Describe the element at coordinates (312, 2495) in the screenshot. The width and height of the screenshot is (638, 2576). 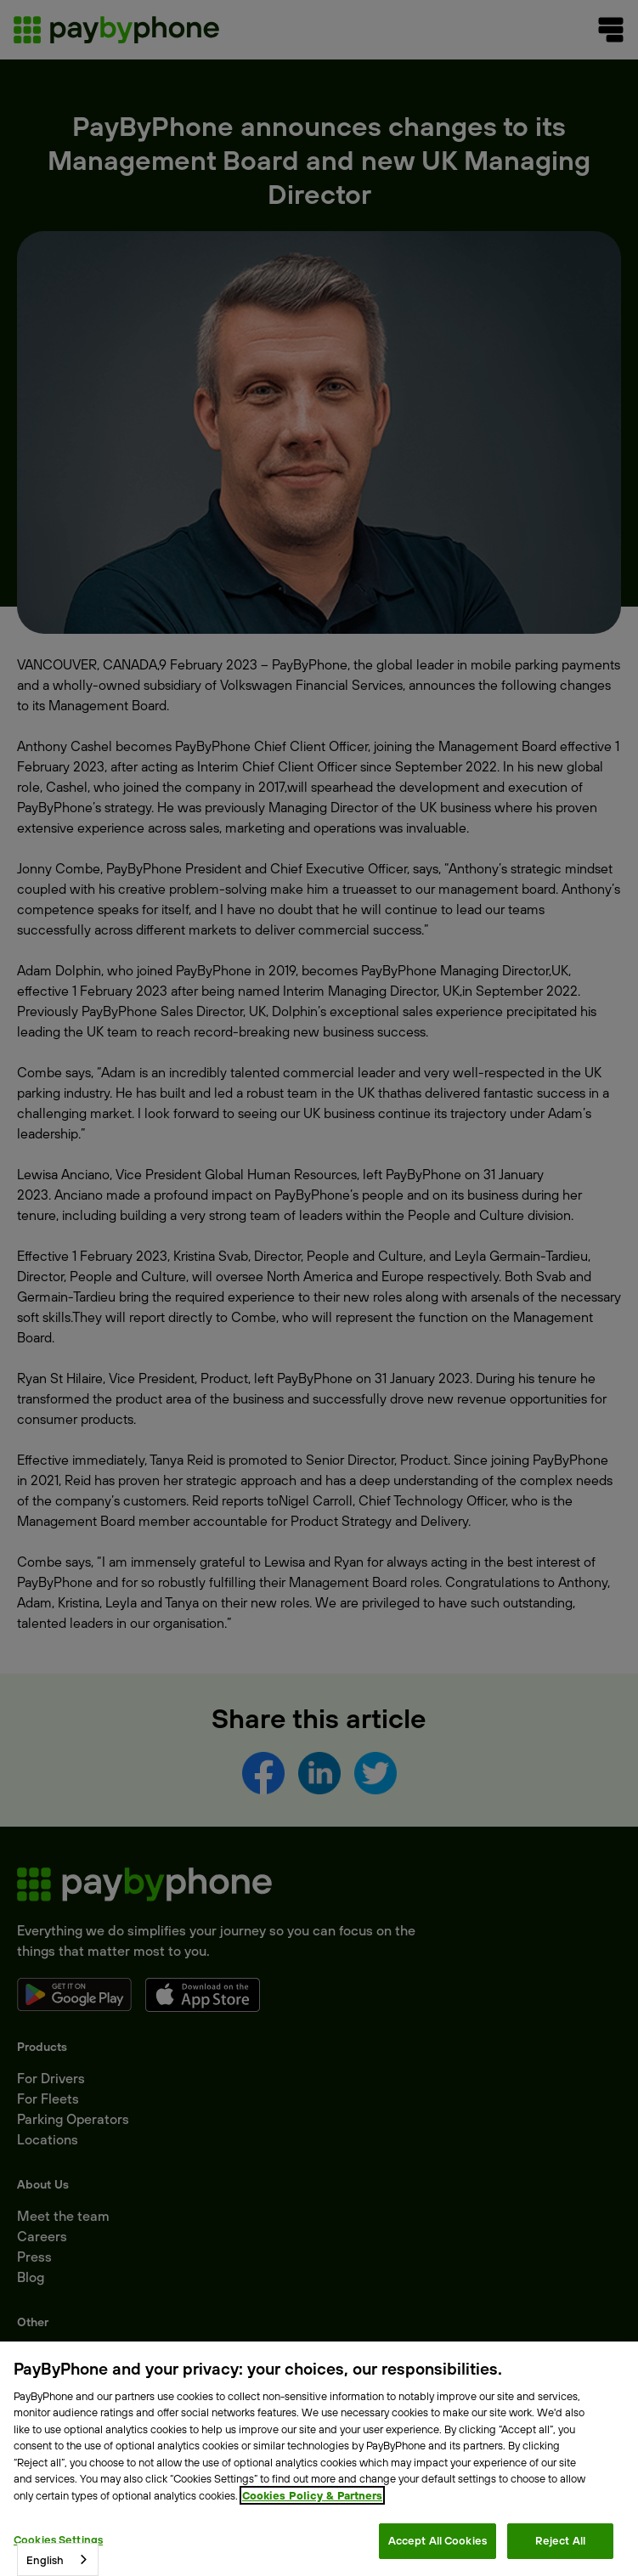
I see `Cookies Policy & Partners` at that location.